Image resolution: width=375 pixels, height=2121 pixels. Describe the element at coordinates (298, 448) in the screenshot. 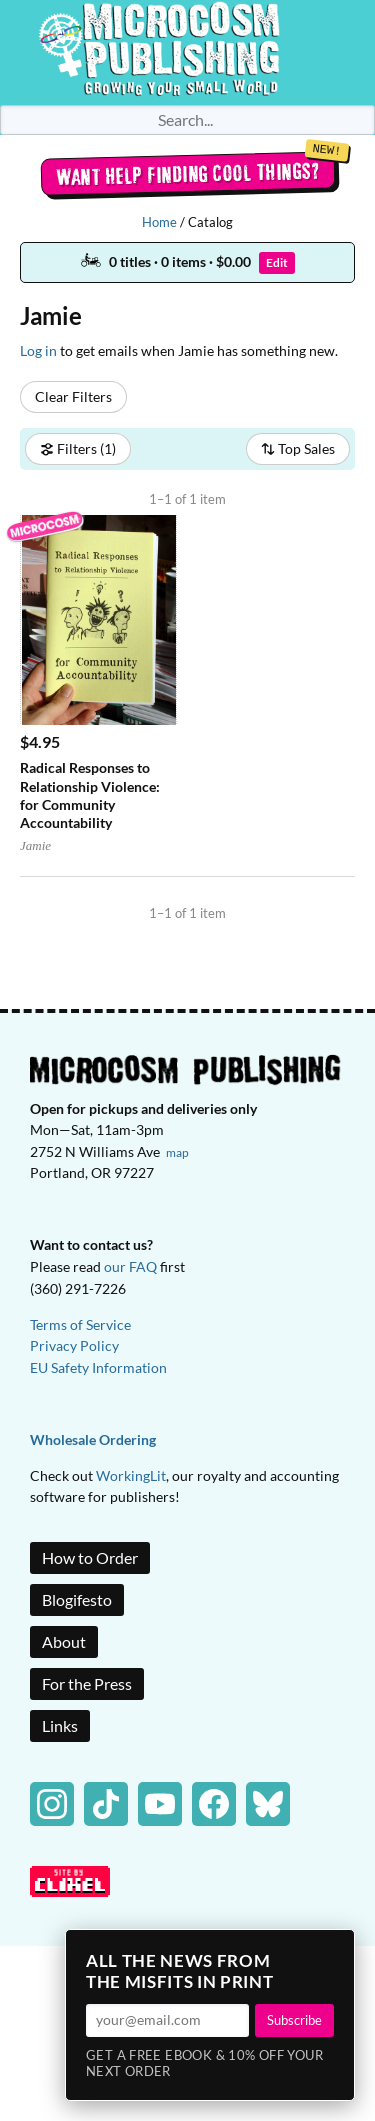

I see `Top Sales` at that location.